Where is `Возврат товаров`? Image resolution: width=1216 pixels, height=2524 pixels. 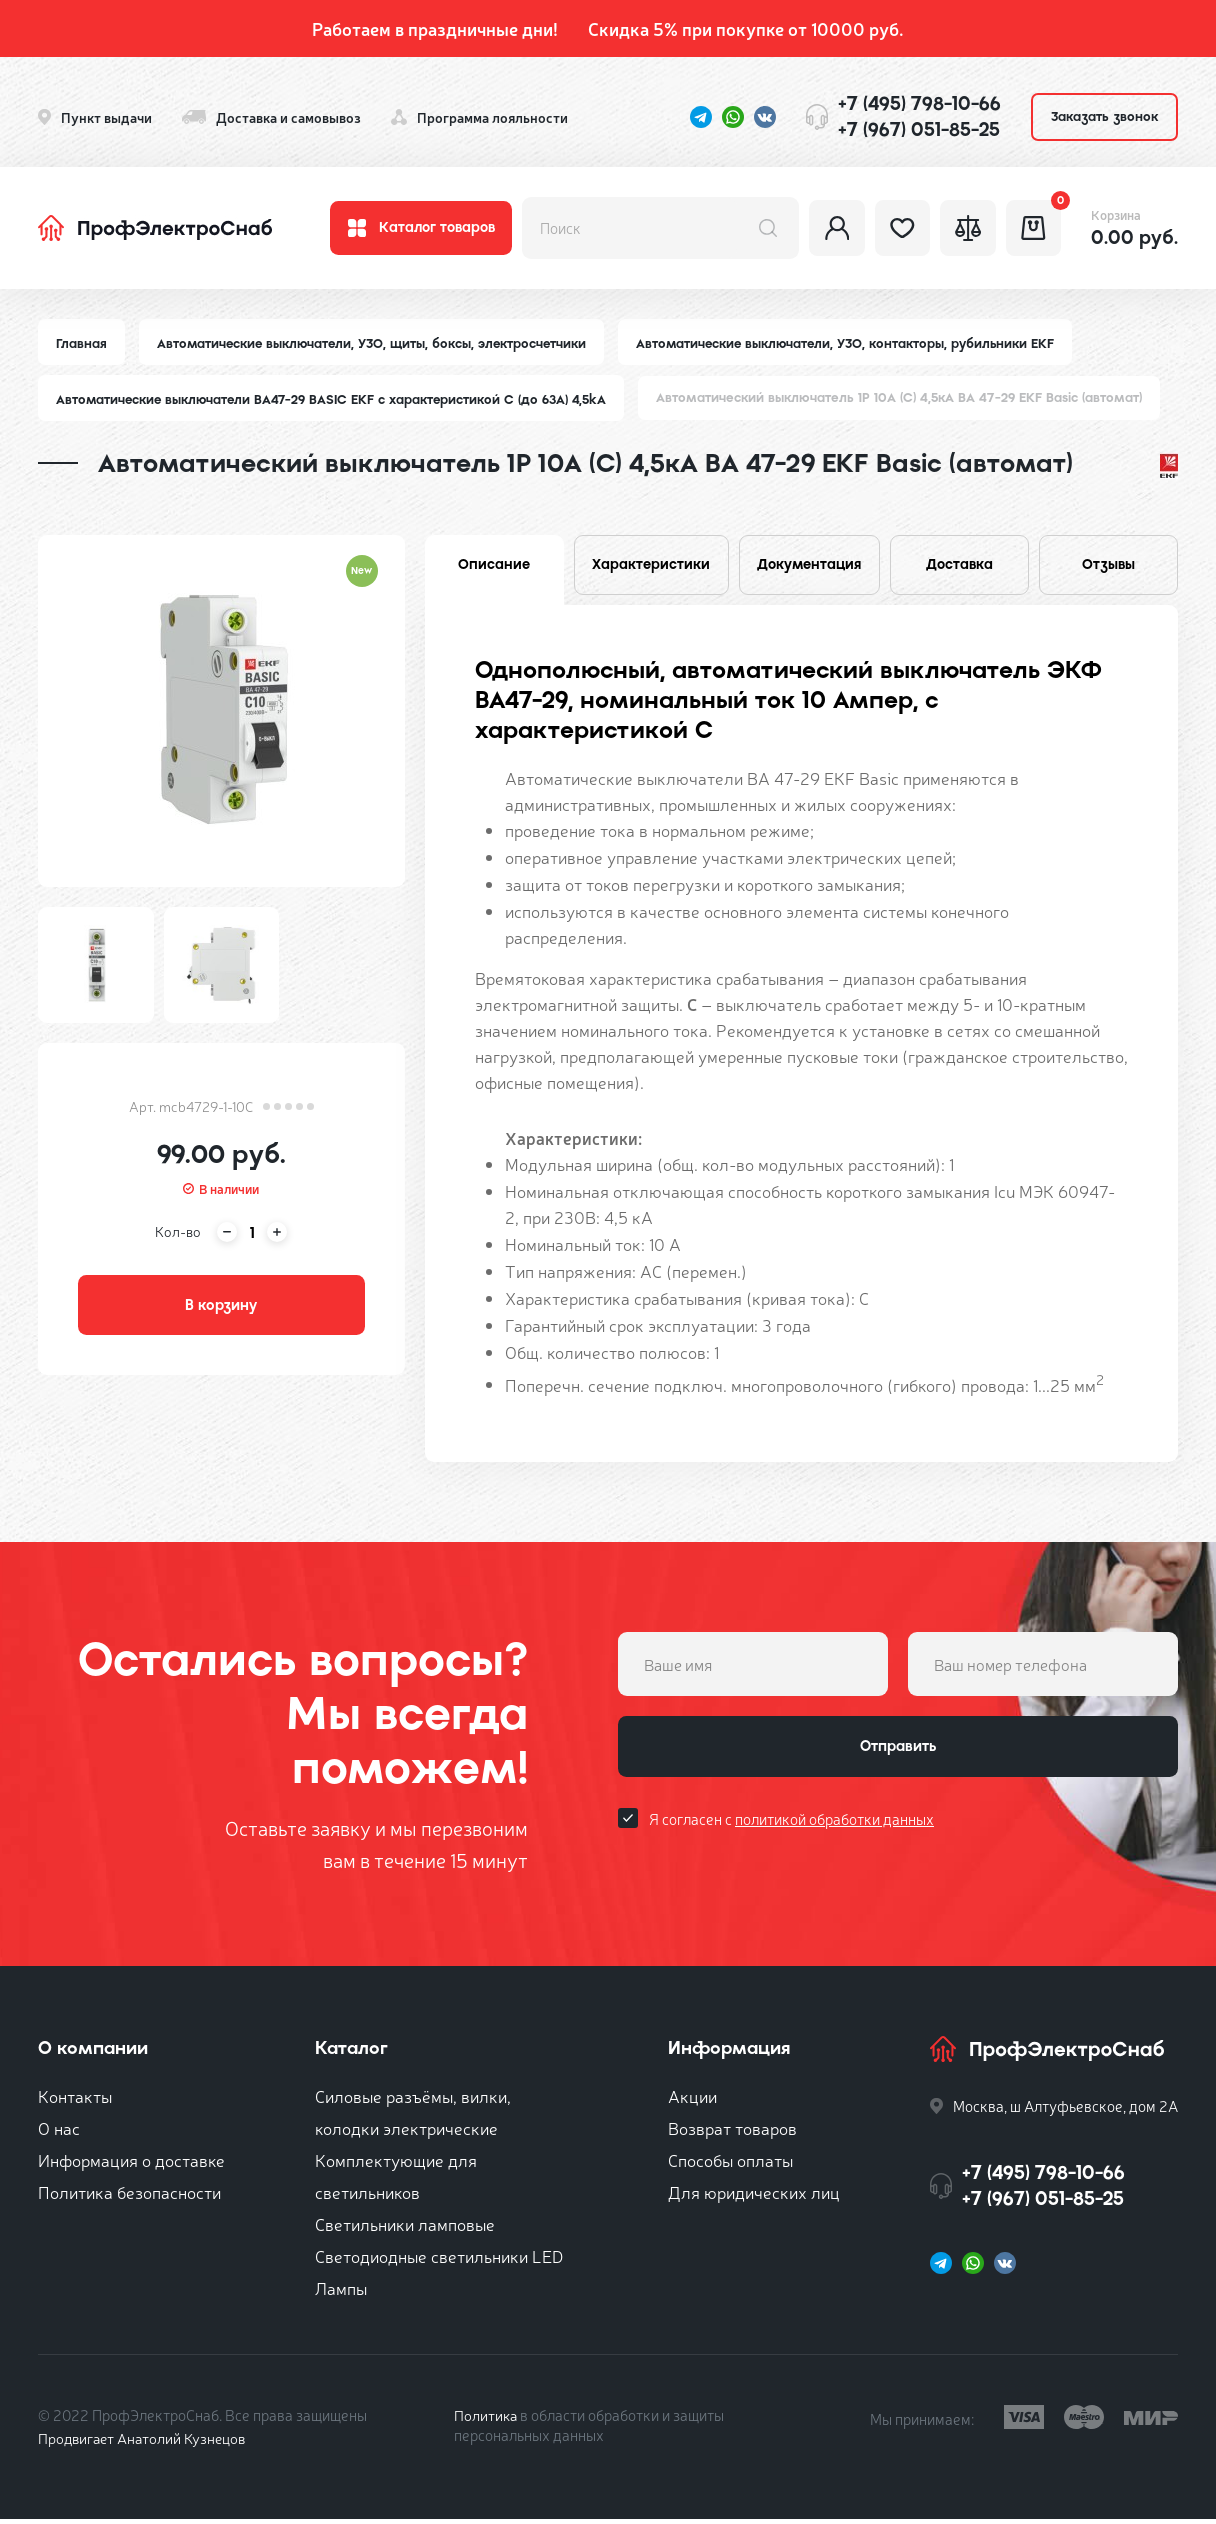 Возврат товаров is located at coordinates (732, 2132).